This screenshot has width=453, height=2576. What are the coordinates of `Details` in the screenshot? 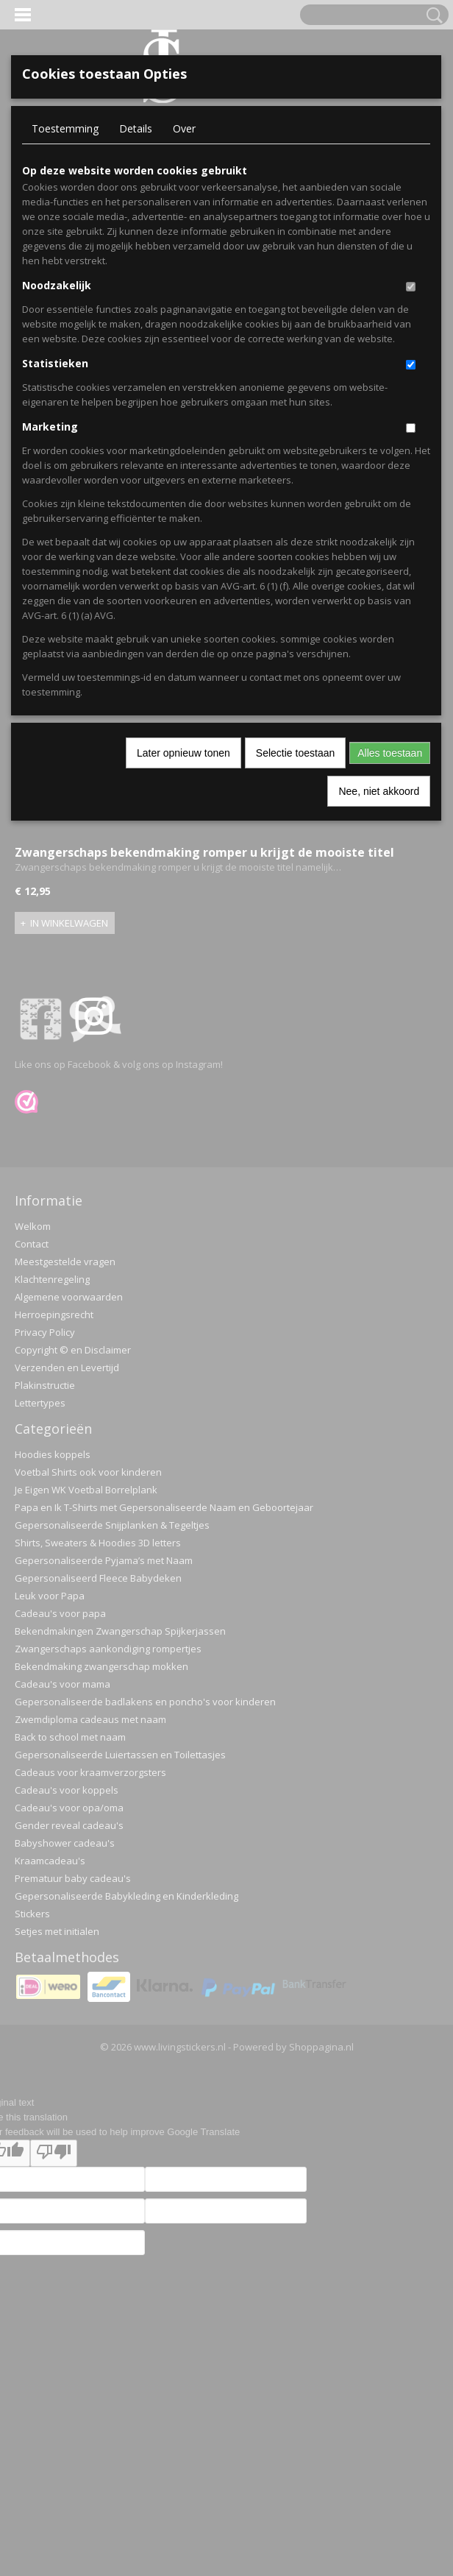 It's located at (135, 128).